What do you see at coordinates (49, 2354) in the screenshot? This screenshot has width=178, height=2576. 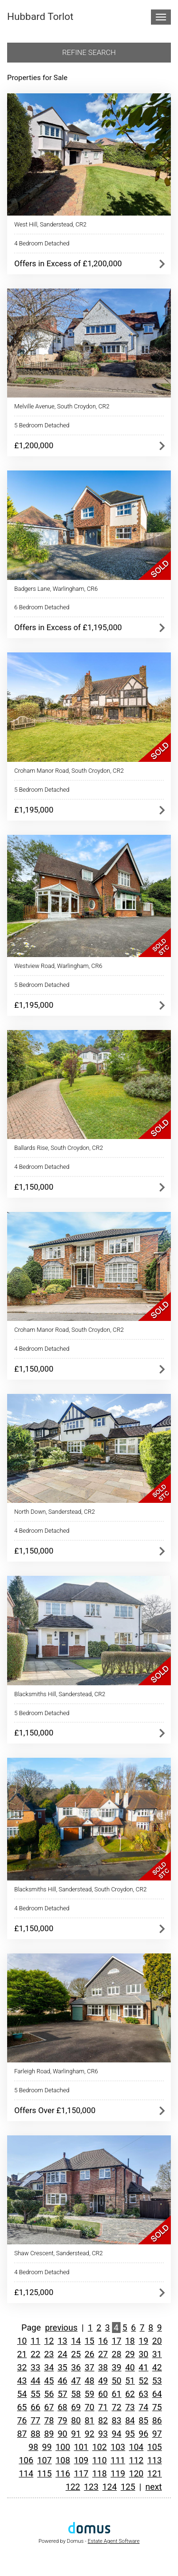 I see `23` at bounding box center [49, 2354].